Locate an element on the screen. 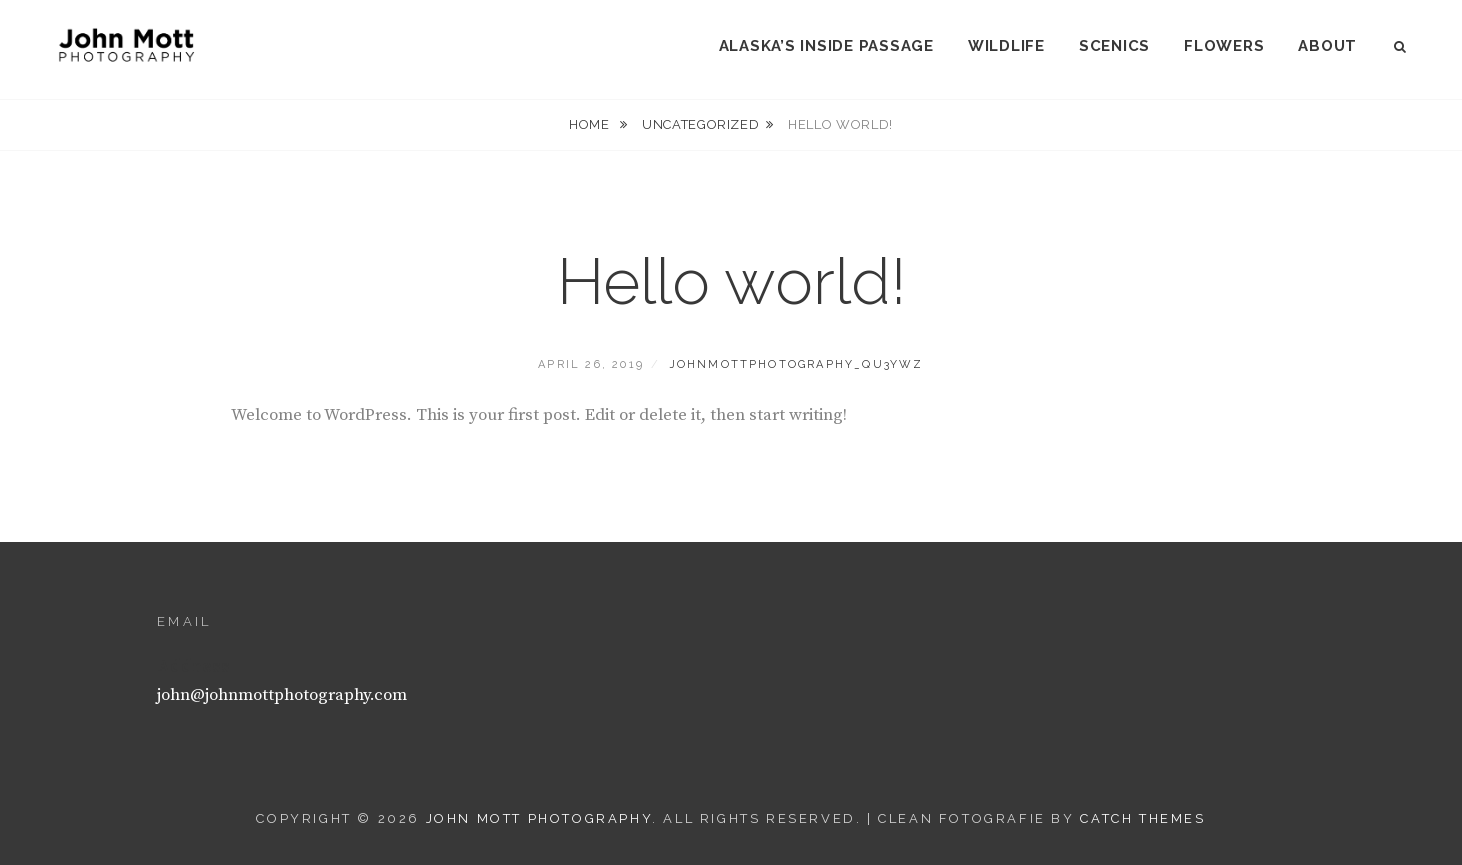 The image size is (1462, 865). About is located at coordinates (1327, 46).